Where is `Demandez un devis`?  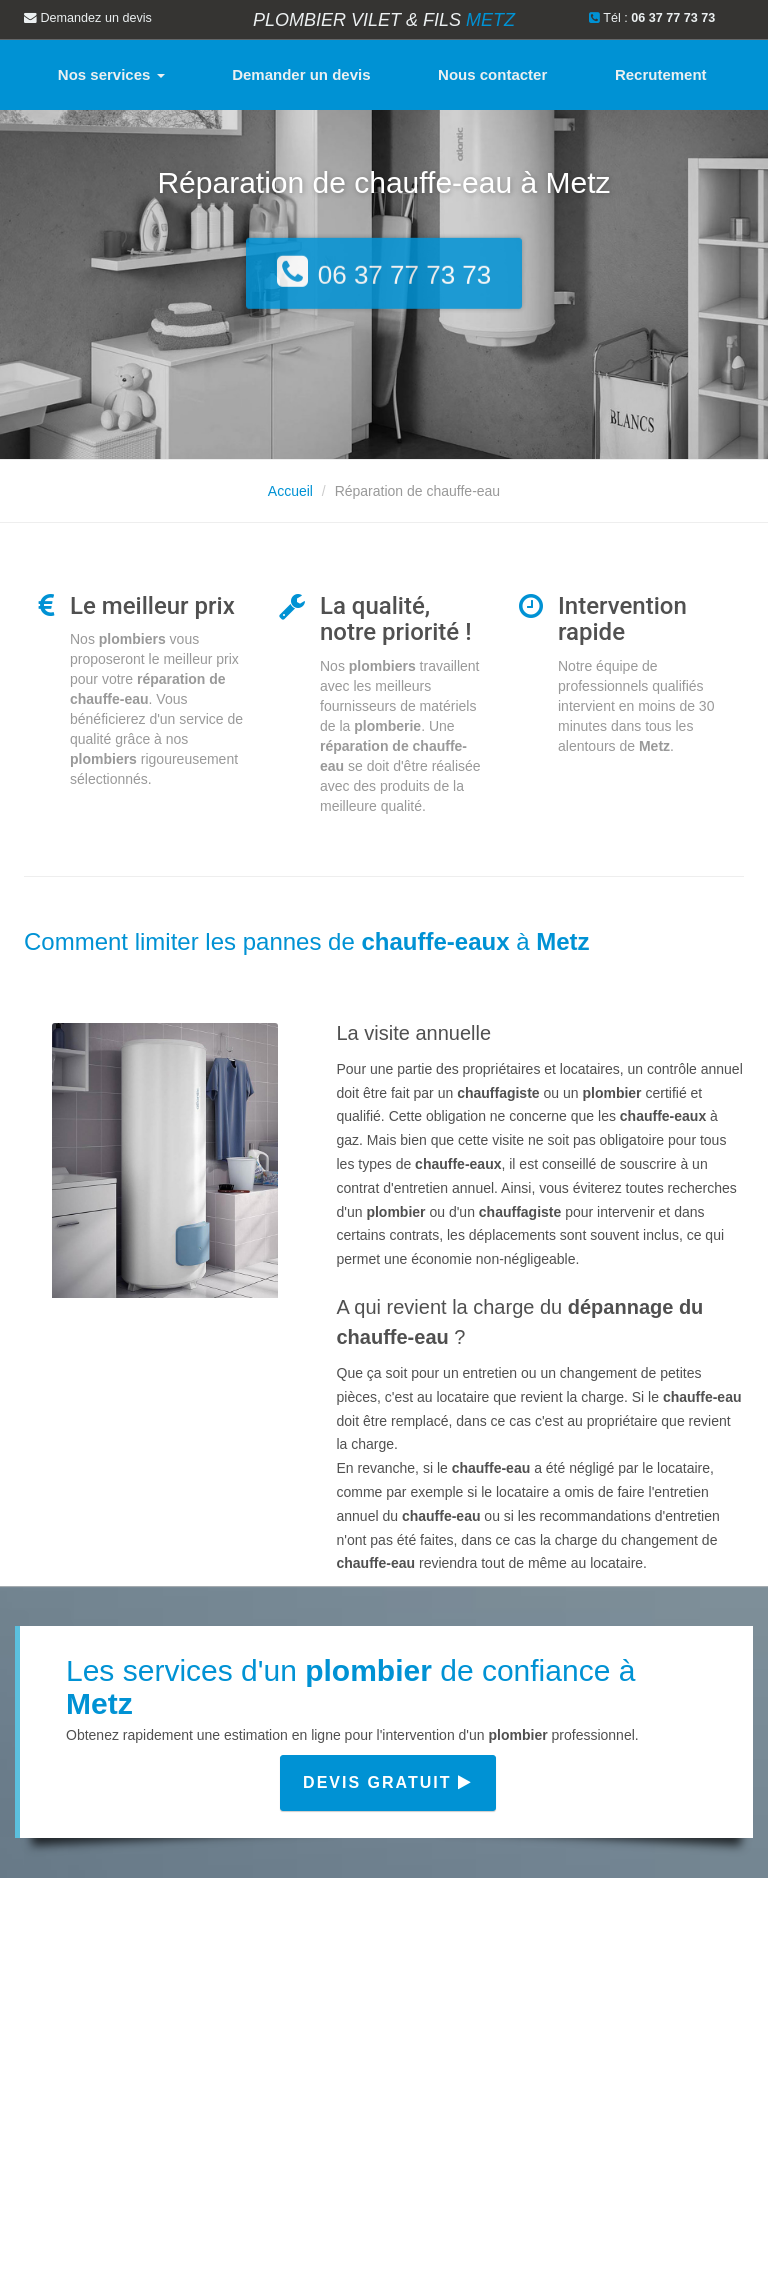
Demandez un devis is located at coordinates (88, 18).